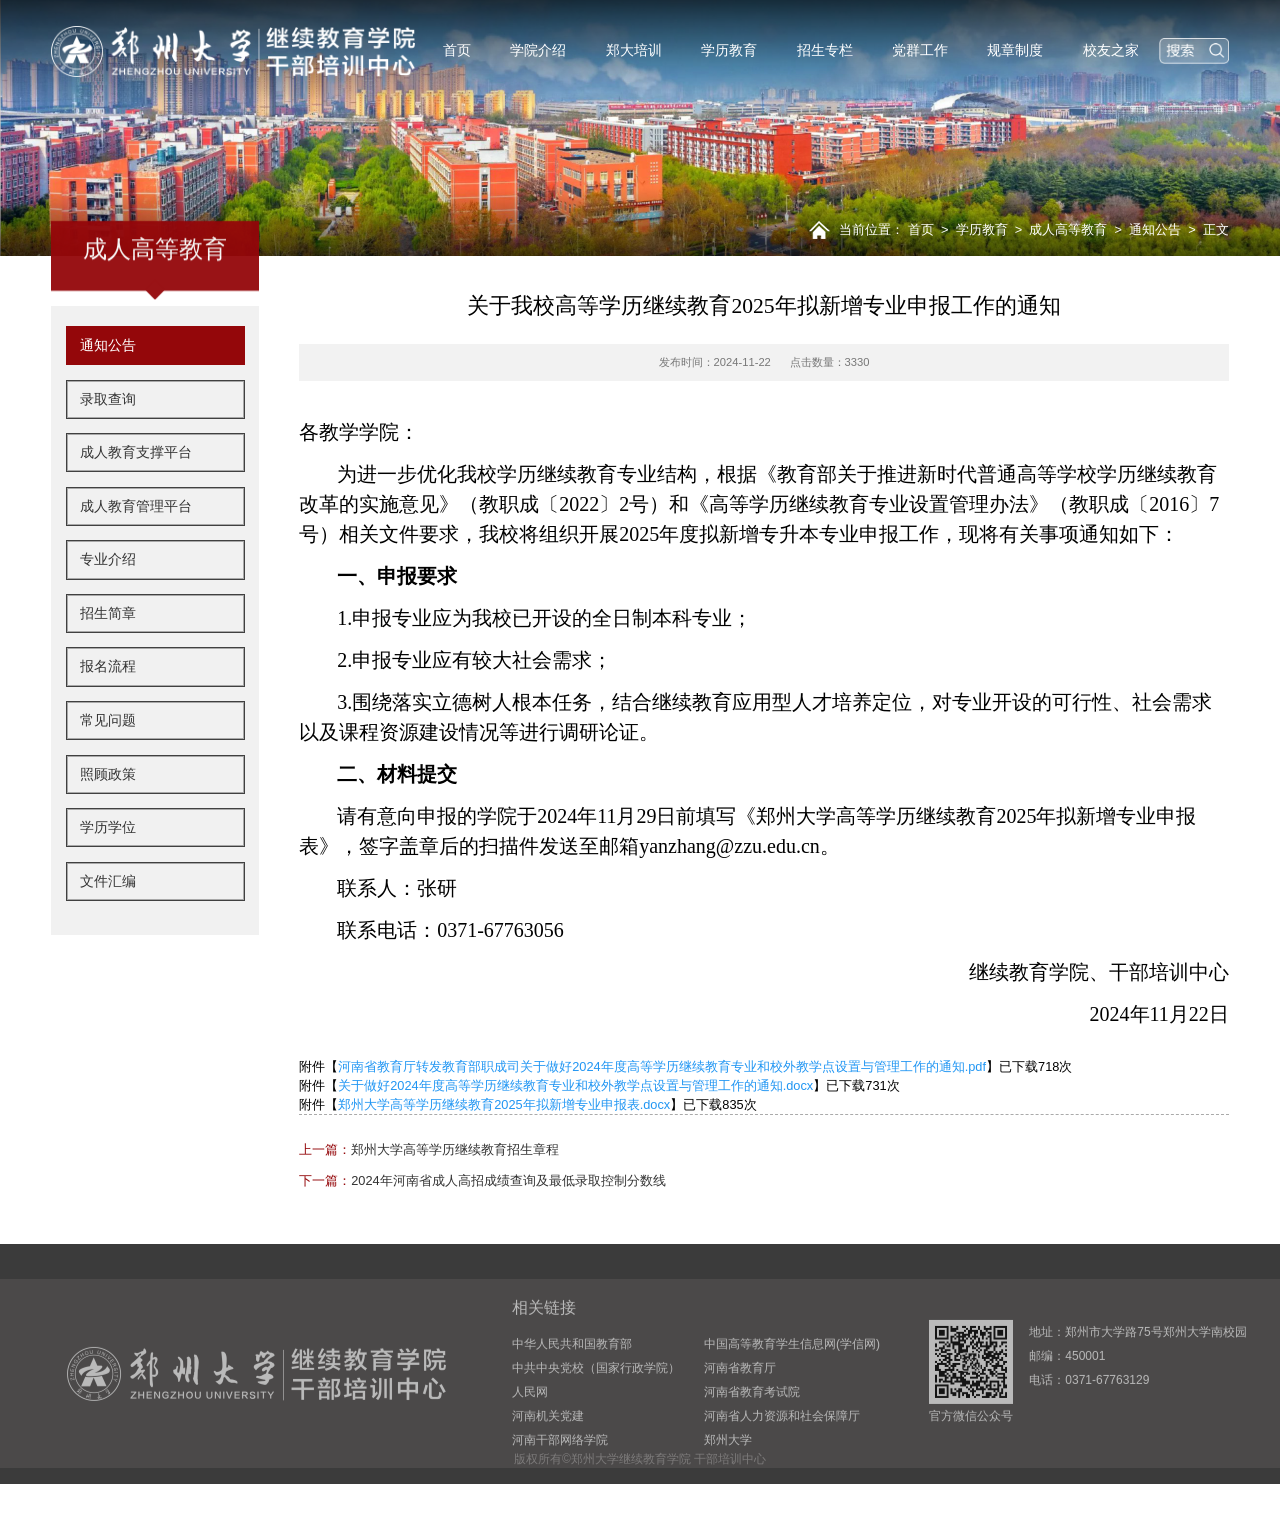  What do you see at coordinates (728, 1497) in the screenshot?
I see `郑州大学` at bounding box center [728, 1497].